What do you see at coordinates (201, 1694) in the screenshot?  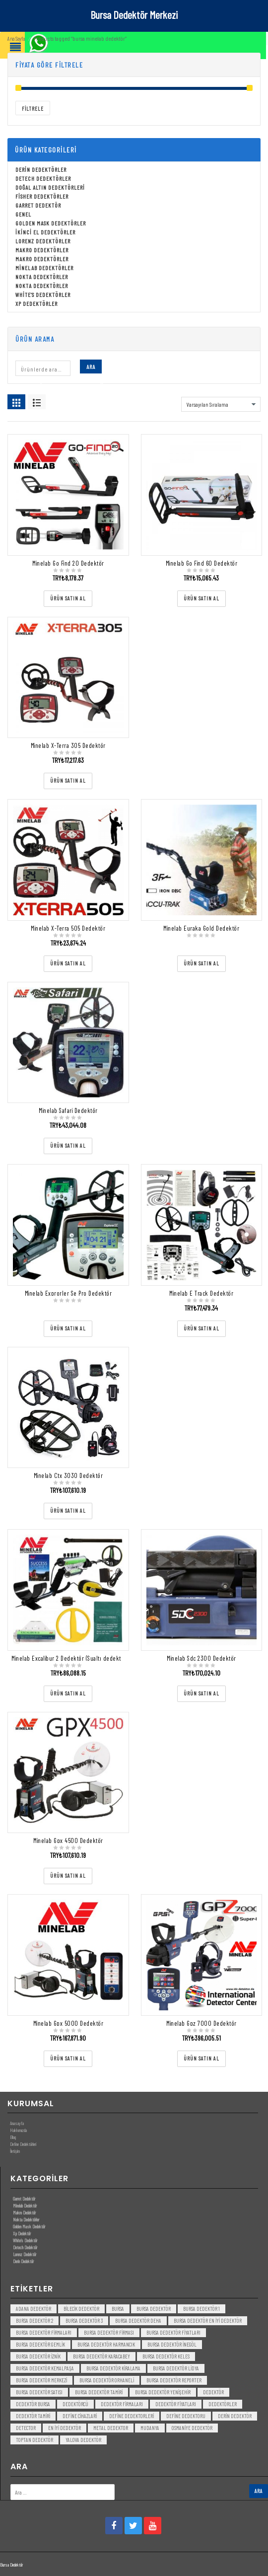 I see `[“Minelab Sdc 2300 Dedektör” ürününü satın al]` at bounding box center [201, 1694].